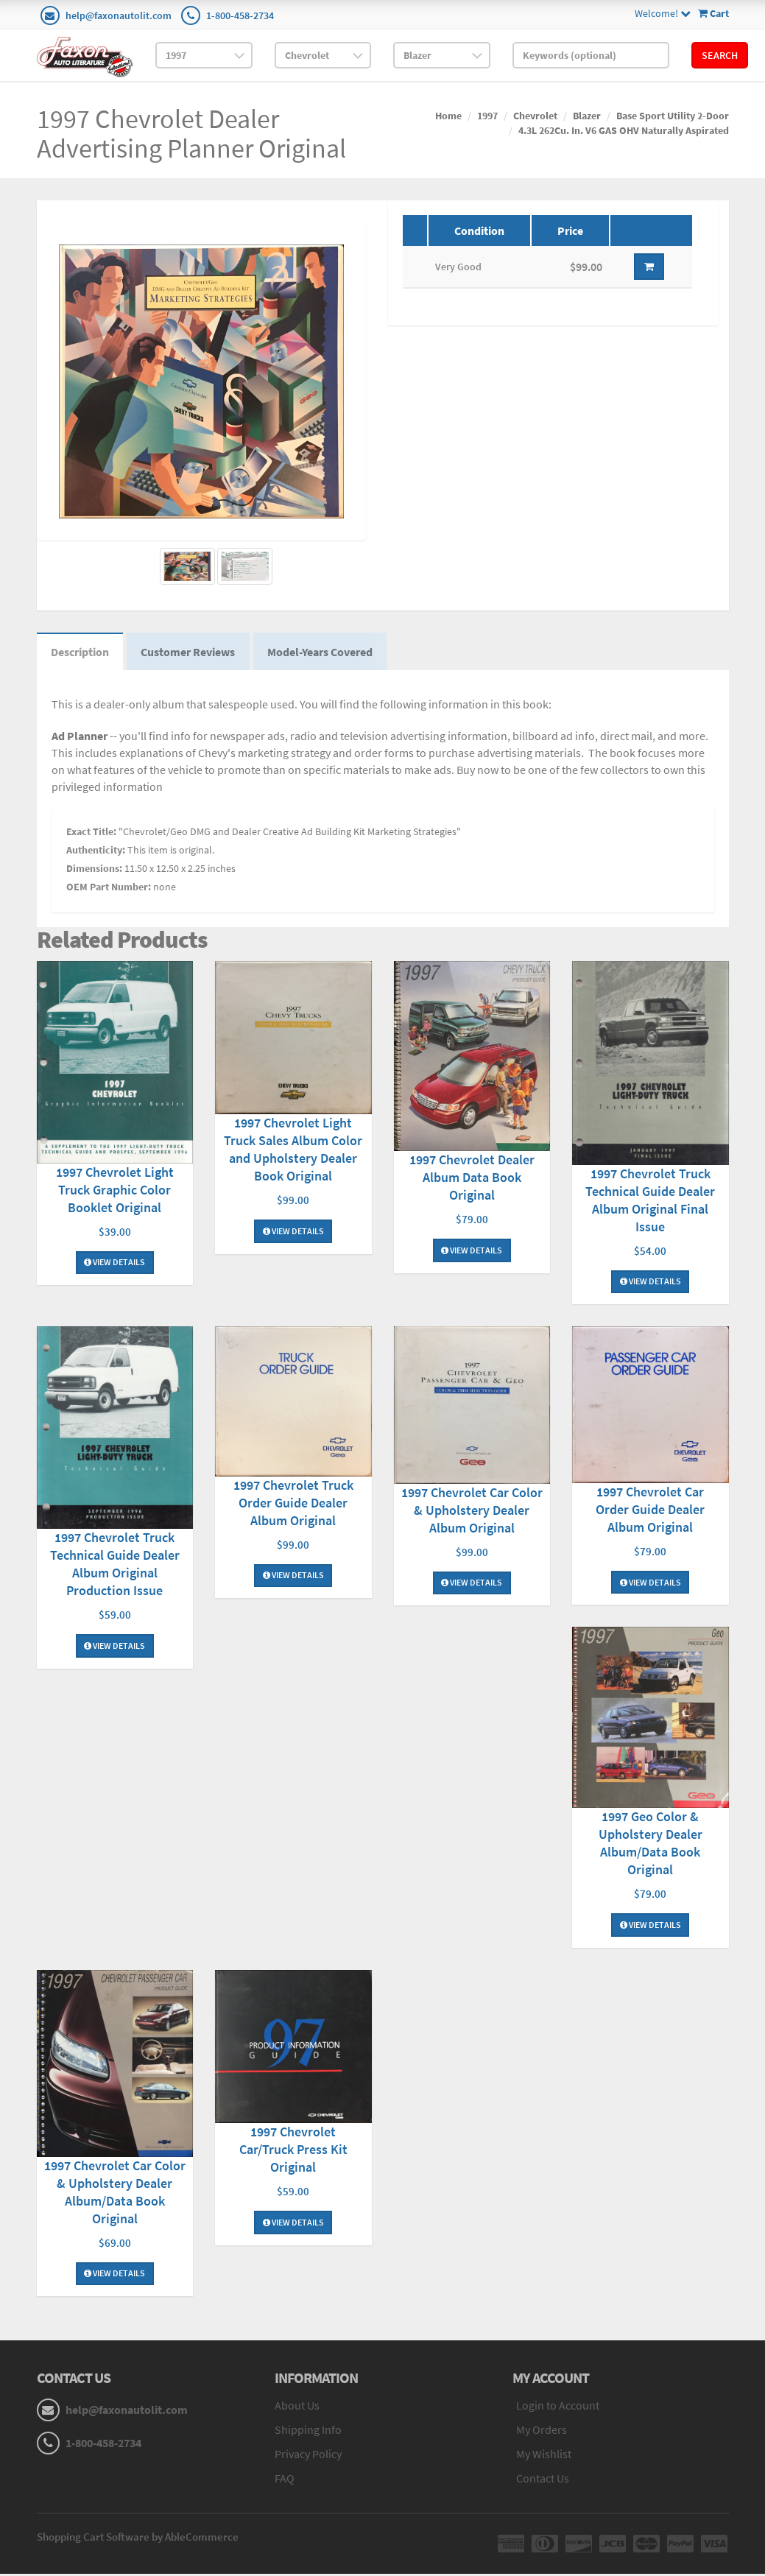 This screenshot has width=765, height=2576. What do you see at coordinates (293, 1151) in the screenshot?
I see `1997 Chevrolet Light Truck Sales Album Color and Upholstery Dealer Book Original` at bounding box center [293, 1151].